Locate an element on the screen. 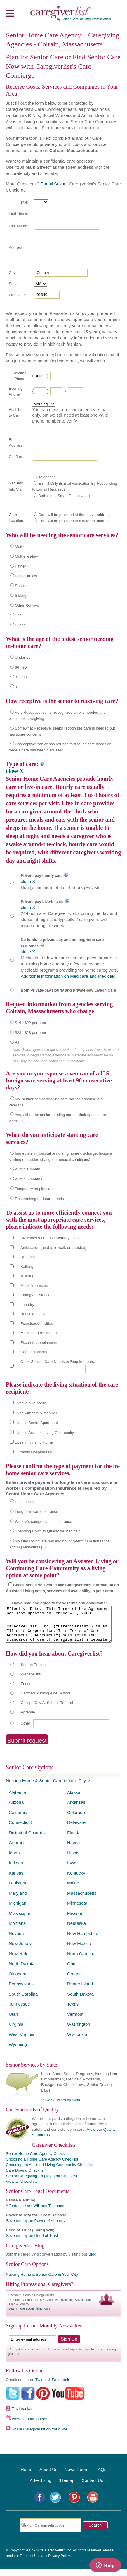 Image resolution: width=127 pixels, height=2576 pixels. Title: is located at coordinates (24, 202).